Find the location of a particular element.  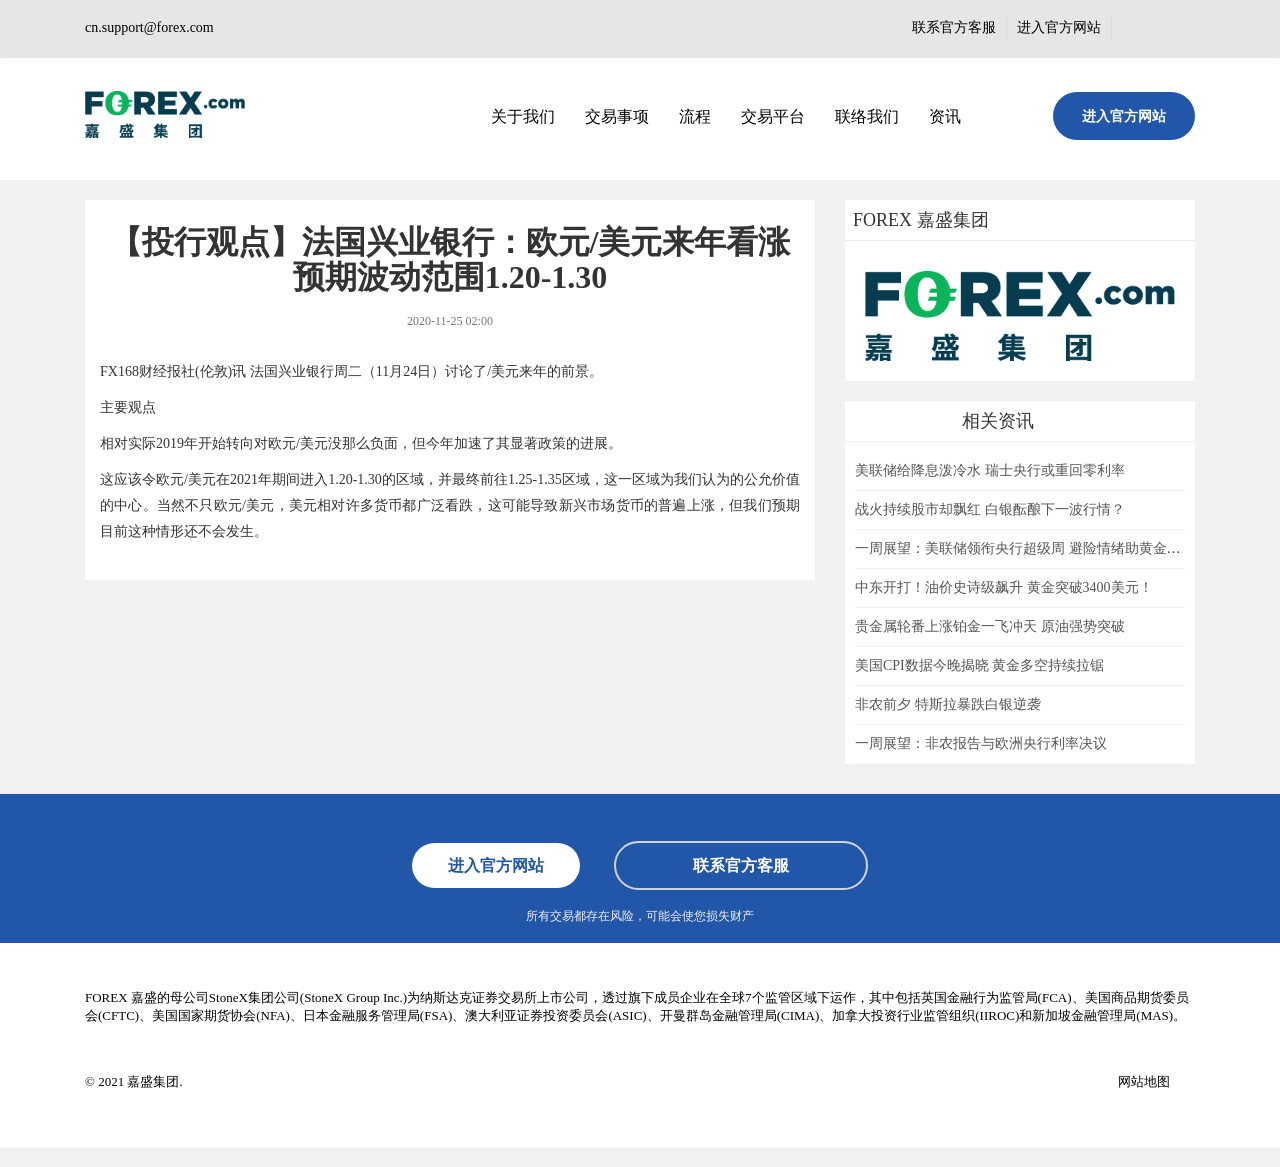

贵金属轮番上涨铂金一飞冲天 原油强势突破 is located at coordinates (990, 626).